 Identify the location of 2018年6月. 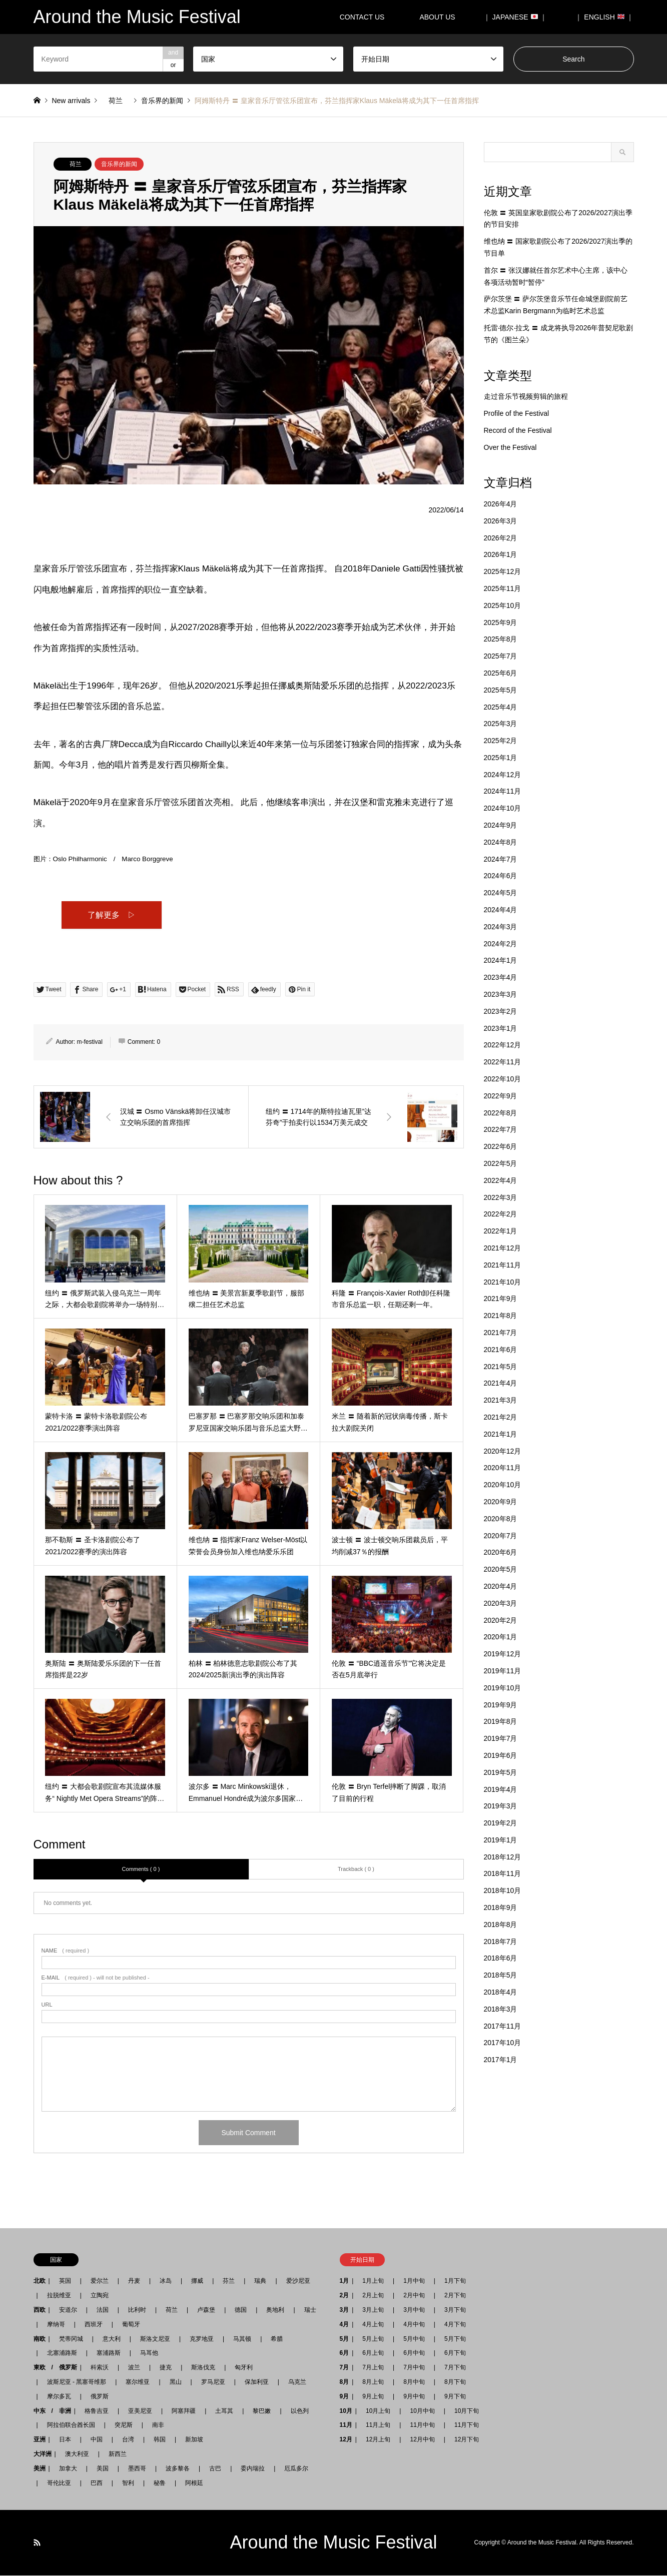
(500, 1958).